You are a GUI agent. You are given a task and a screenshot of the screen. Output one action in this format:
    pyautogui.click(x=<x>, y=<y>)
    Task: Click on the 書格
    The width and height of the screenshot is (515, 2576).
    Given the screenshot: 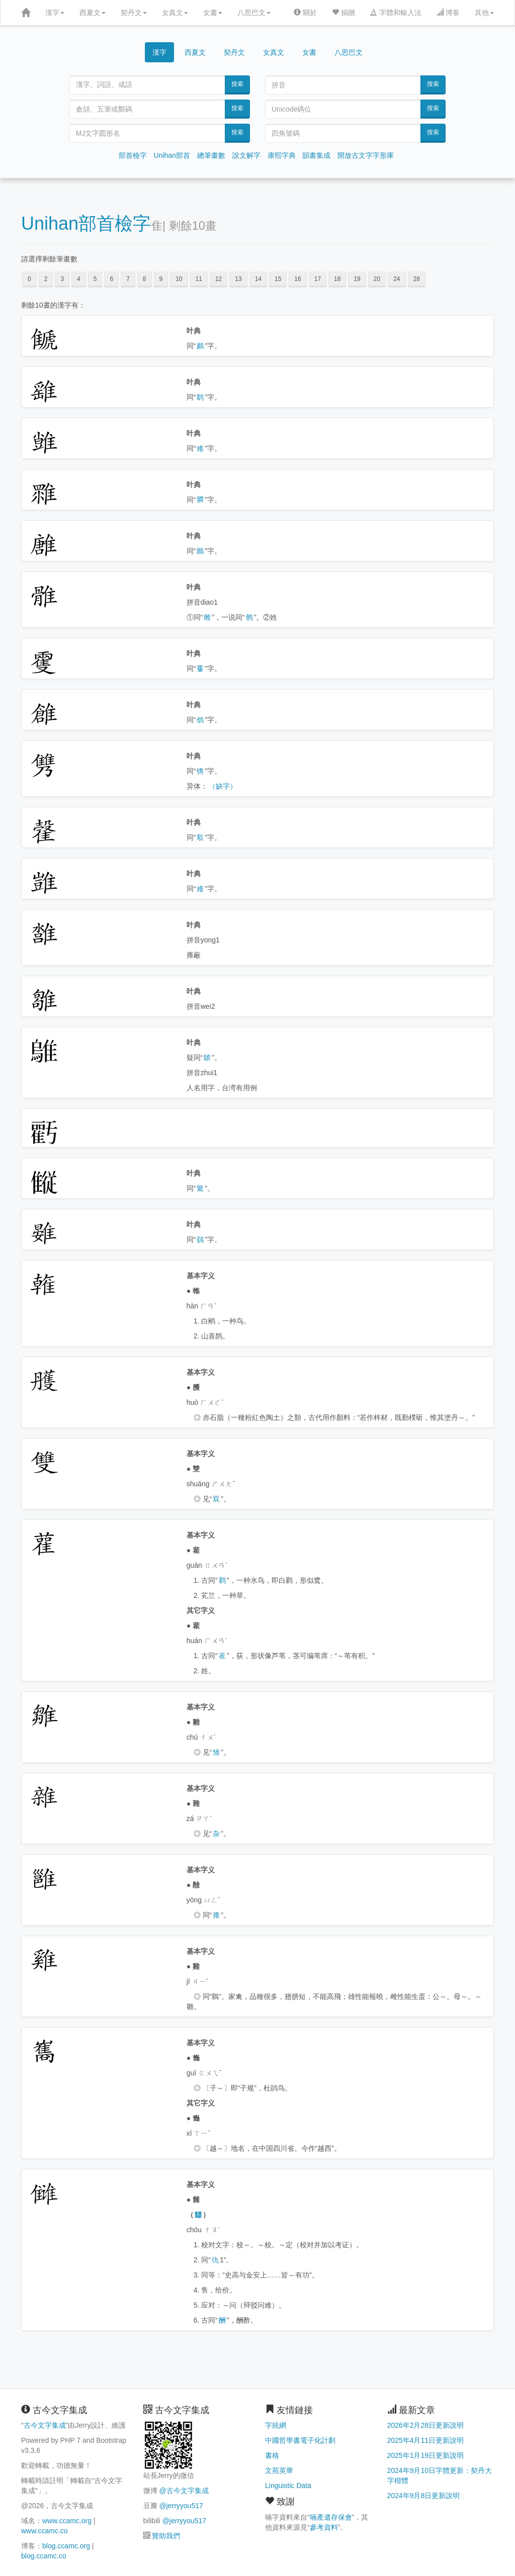 What is the action you would take?
    pyautogui.click(x=272, y=2455)
    